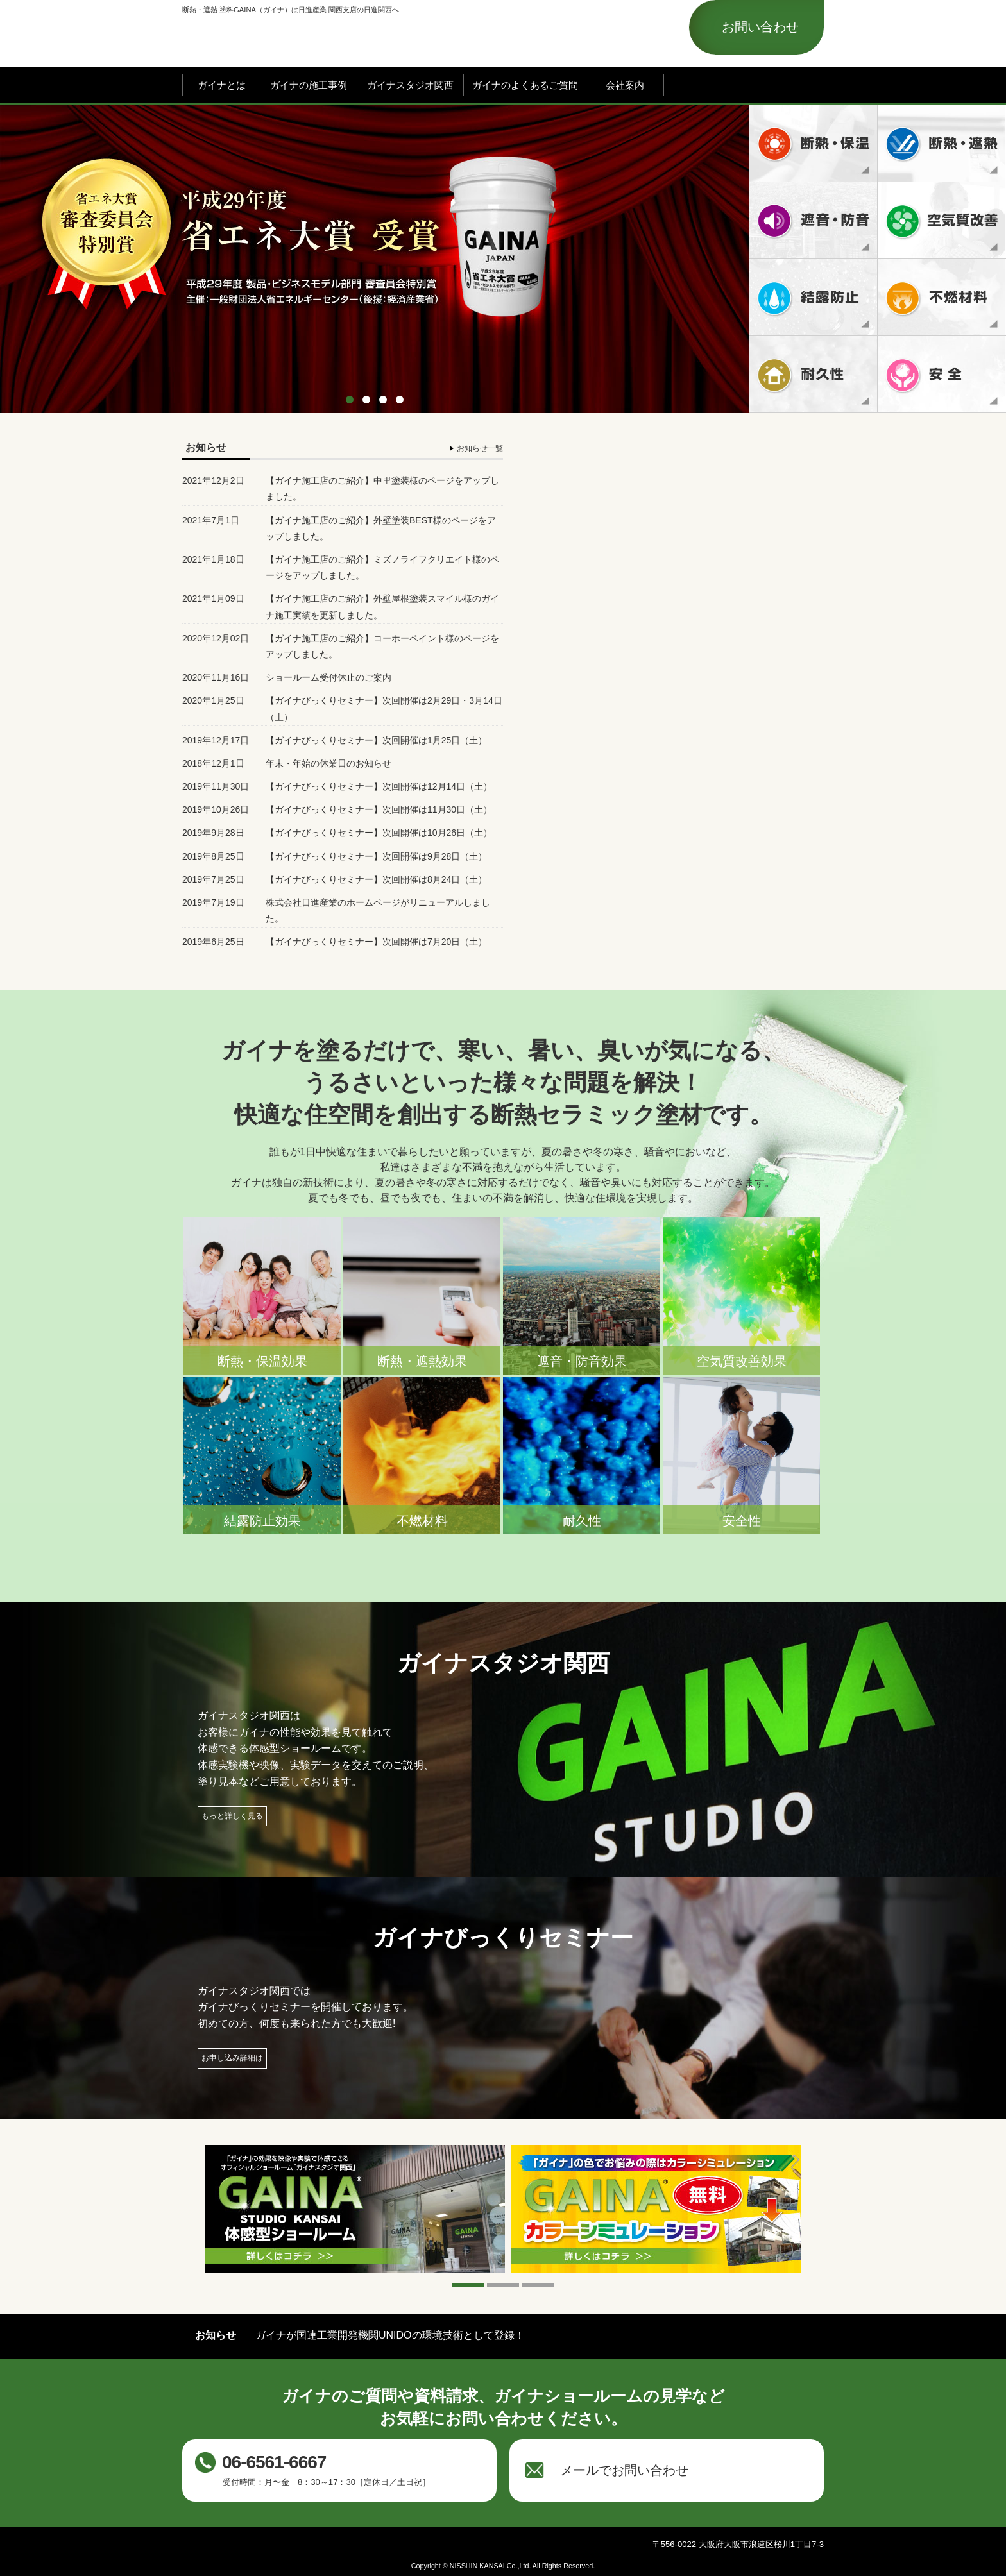  I want to click on ガイナとは, so click(222, 85).